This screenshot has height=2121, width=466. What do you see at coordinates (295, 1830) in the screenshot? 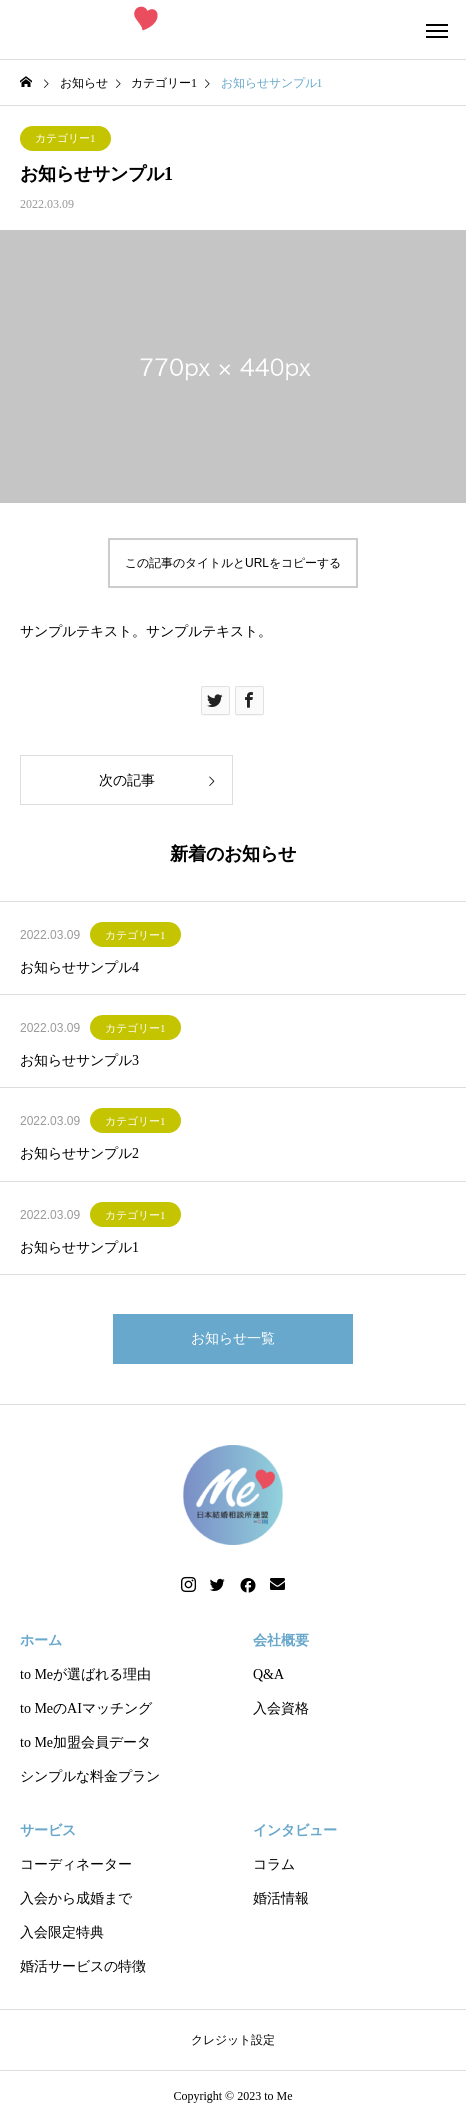
I see `インタビュー` at bounding box center [295, 1830].